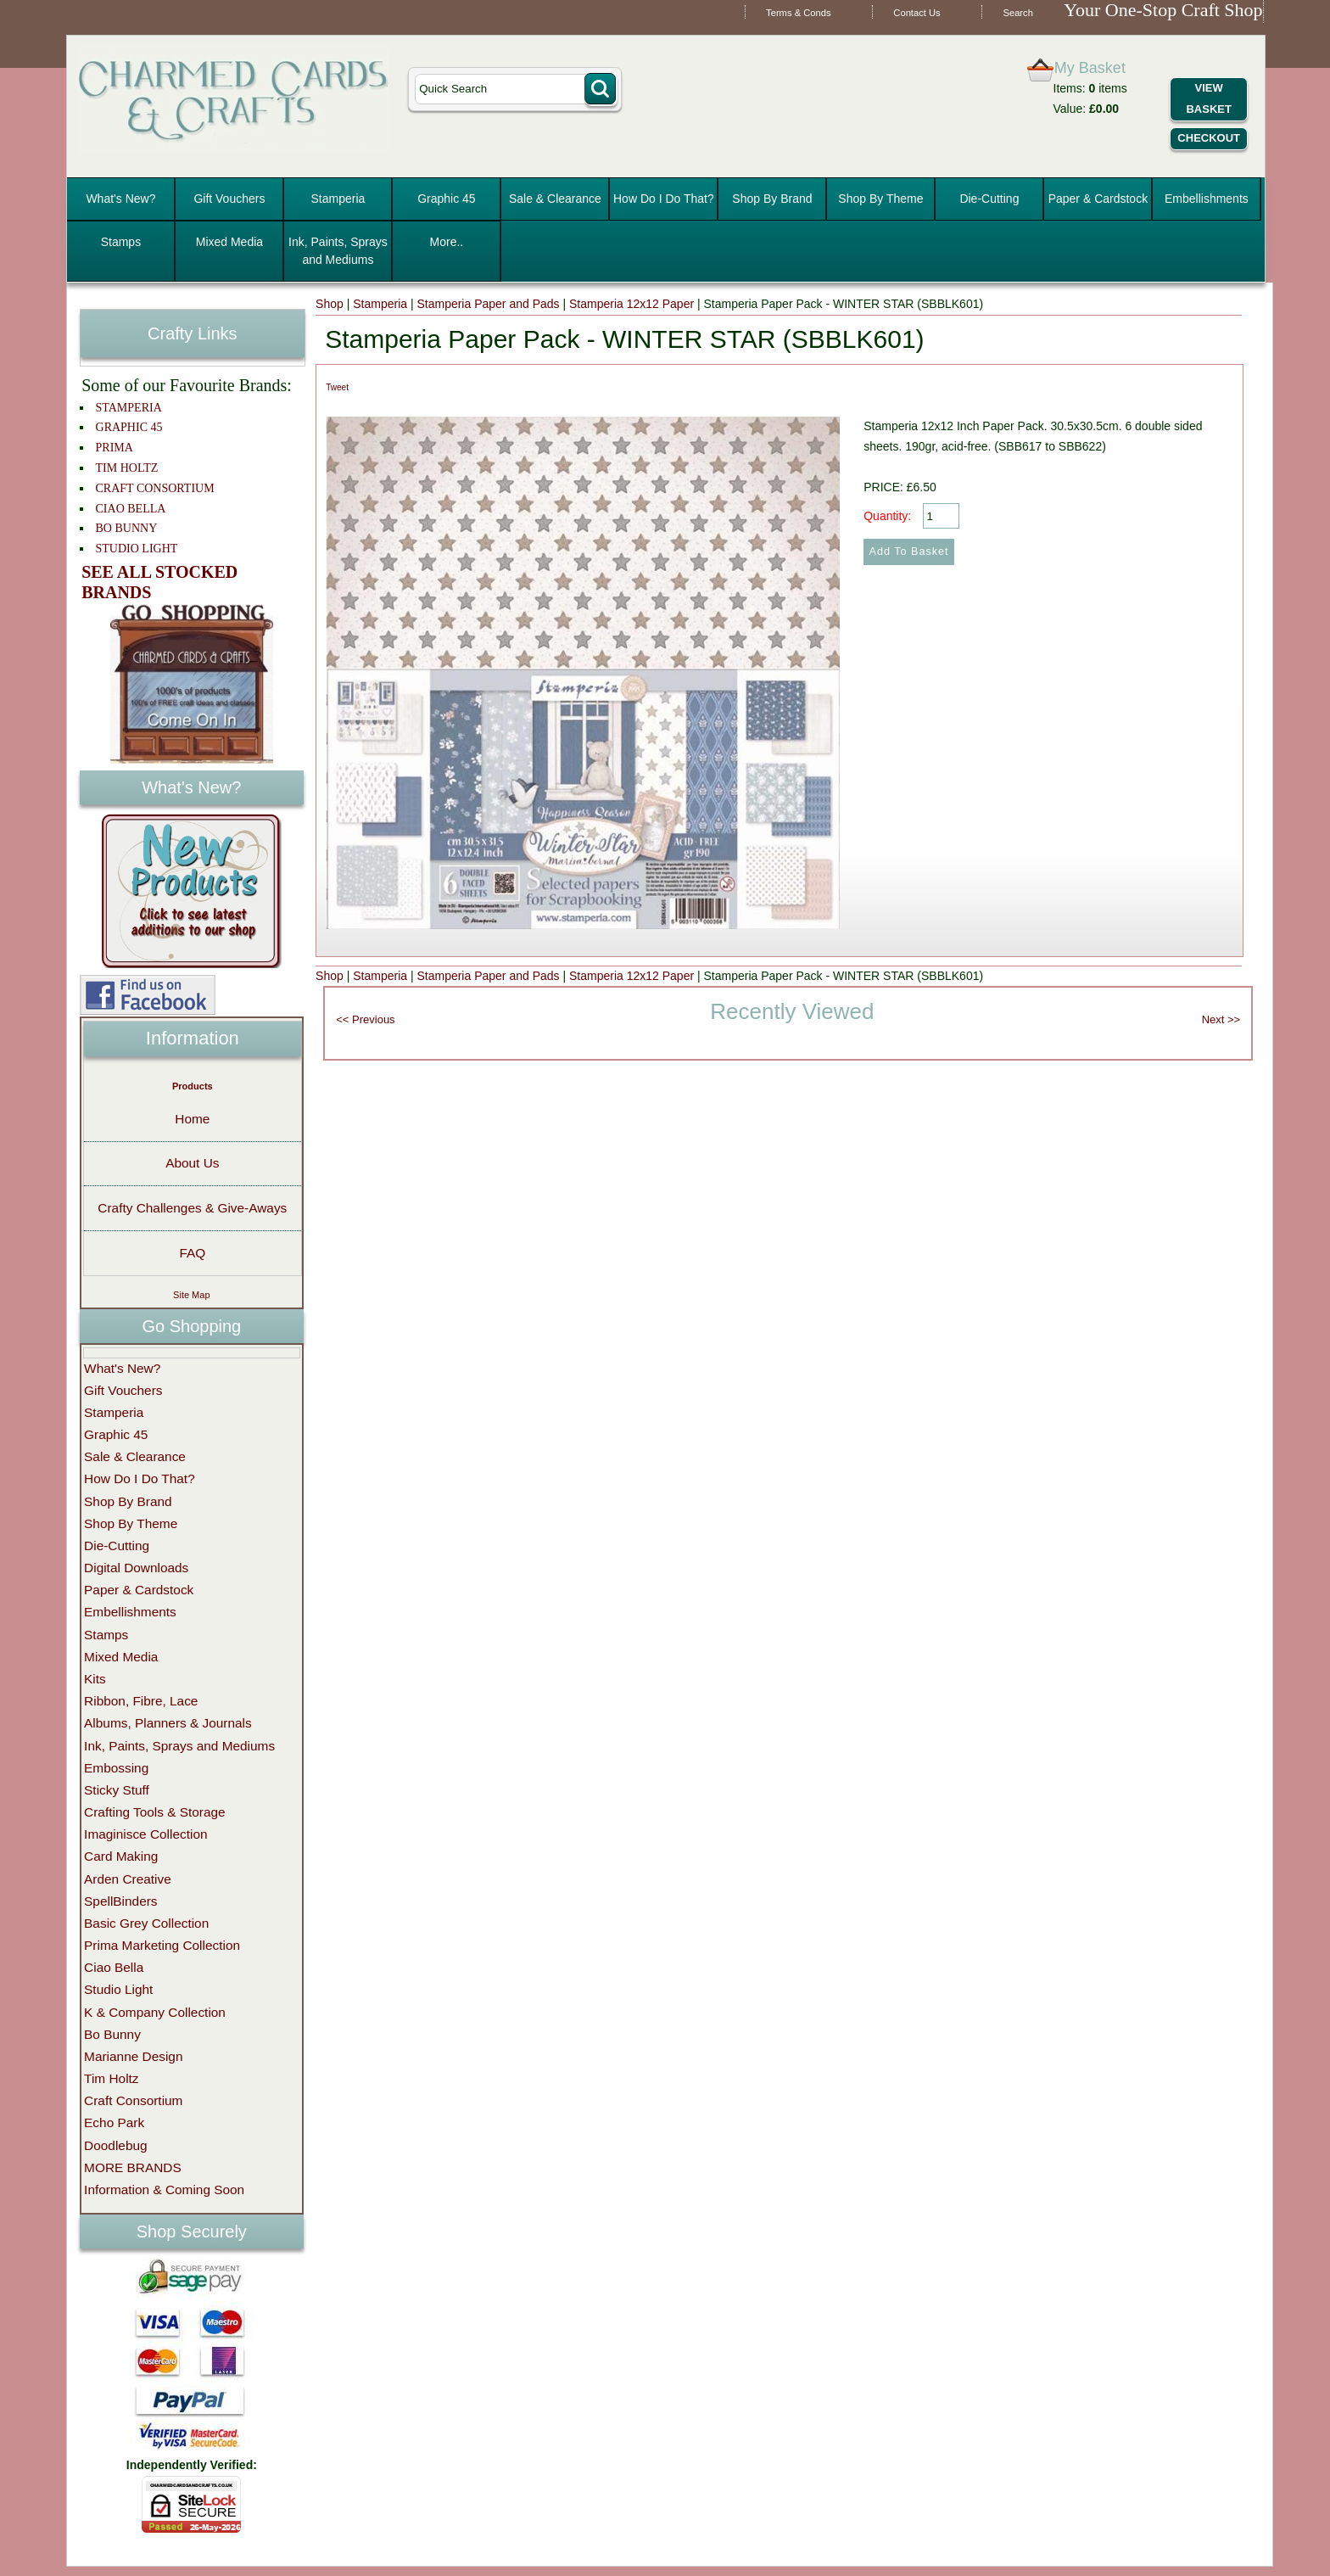  Describe the element at coordinates (631, 304) in the screenshot. I see `Stamperia 12x12 Paper` at that location.